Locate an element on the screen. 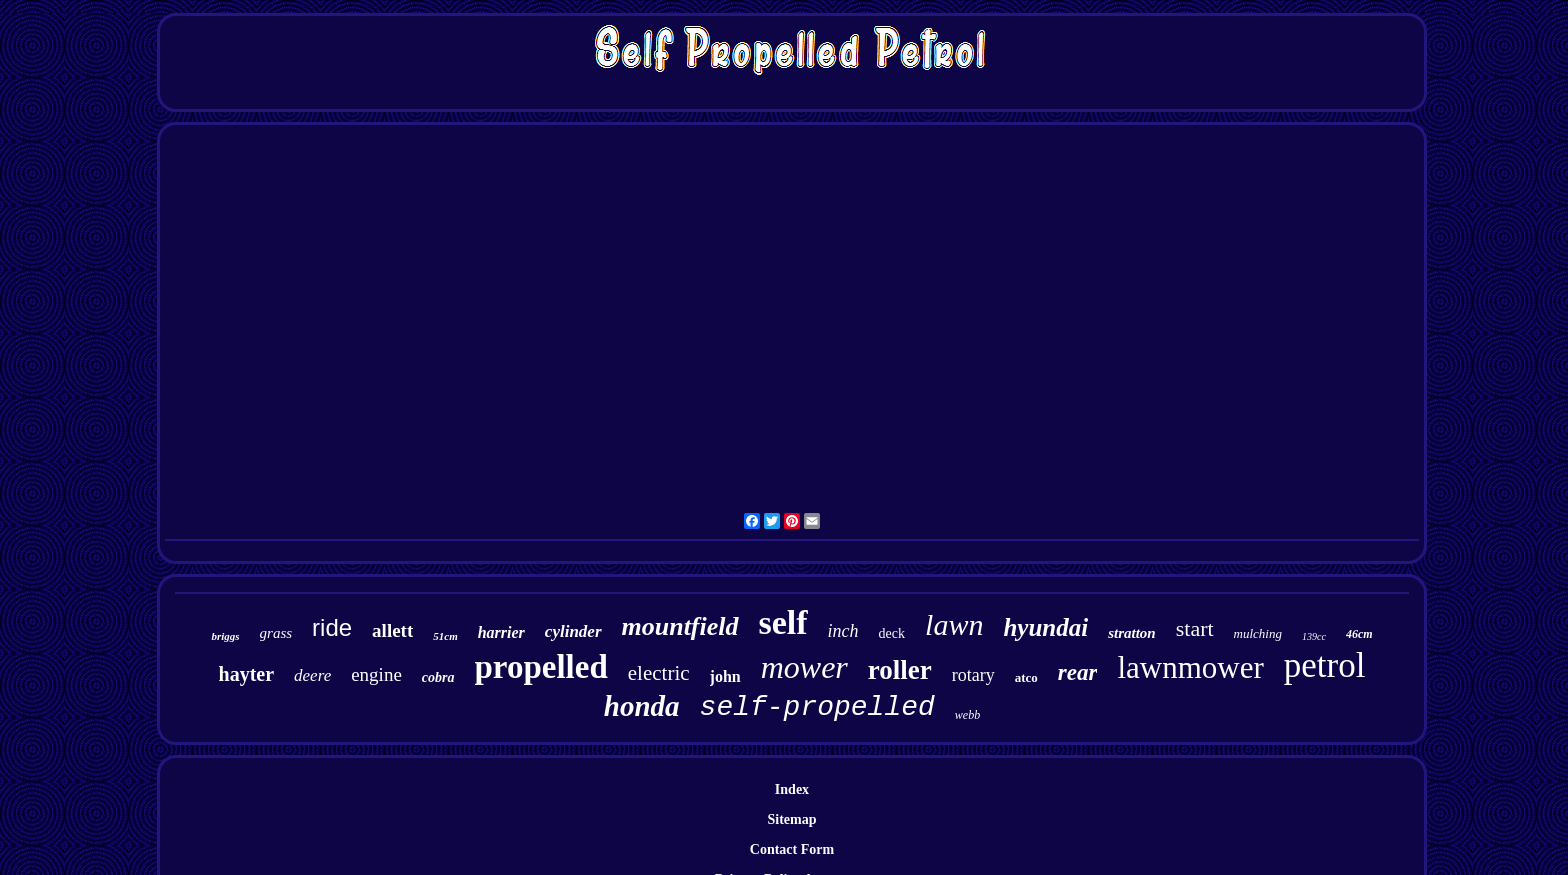  inch is located at coordinates (843, 631).